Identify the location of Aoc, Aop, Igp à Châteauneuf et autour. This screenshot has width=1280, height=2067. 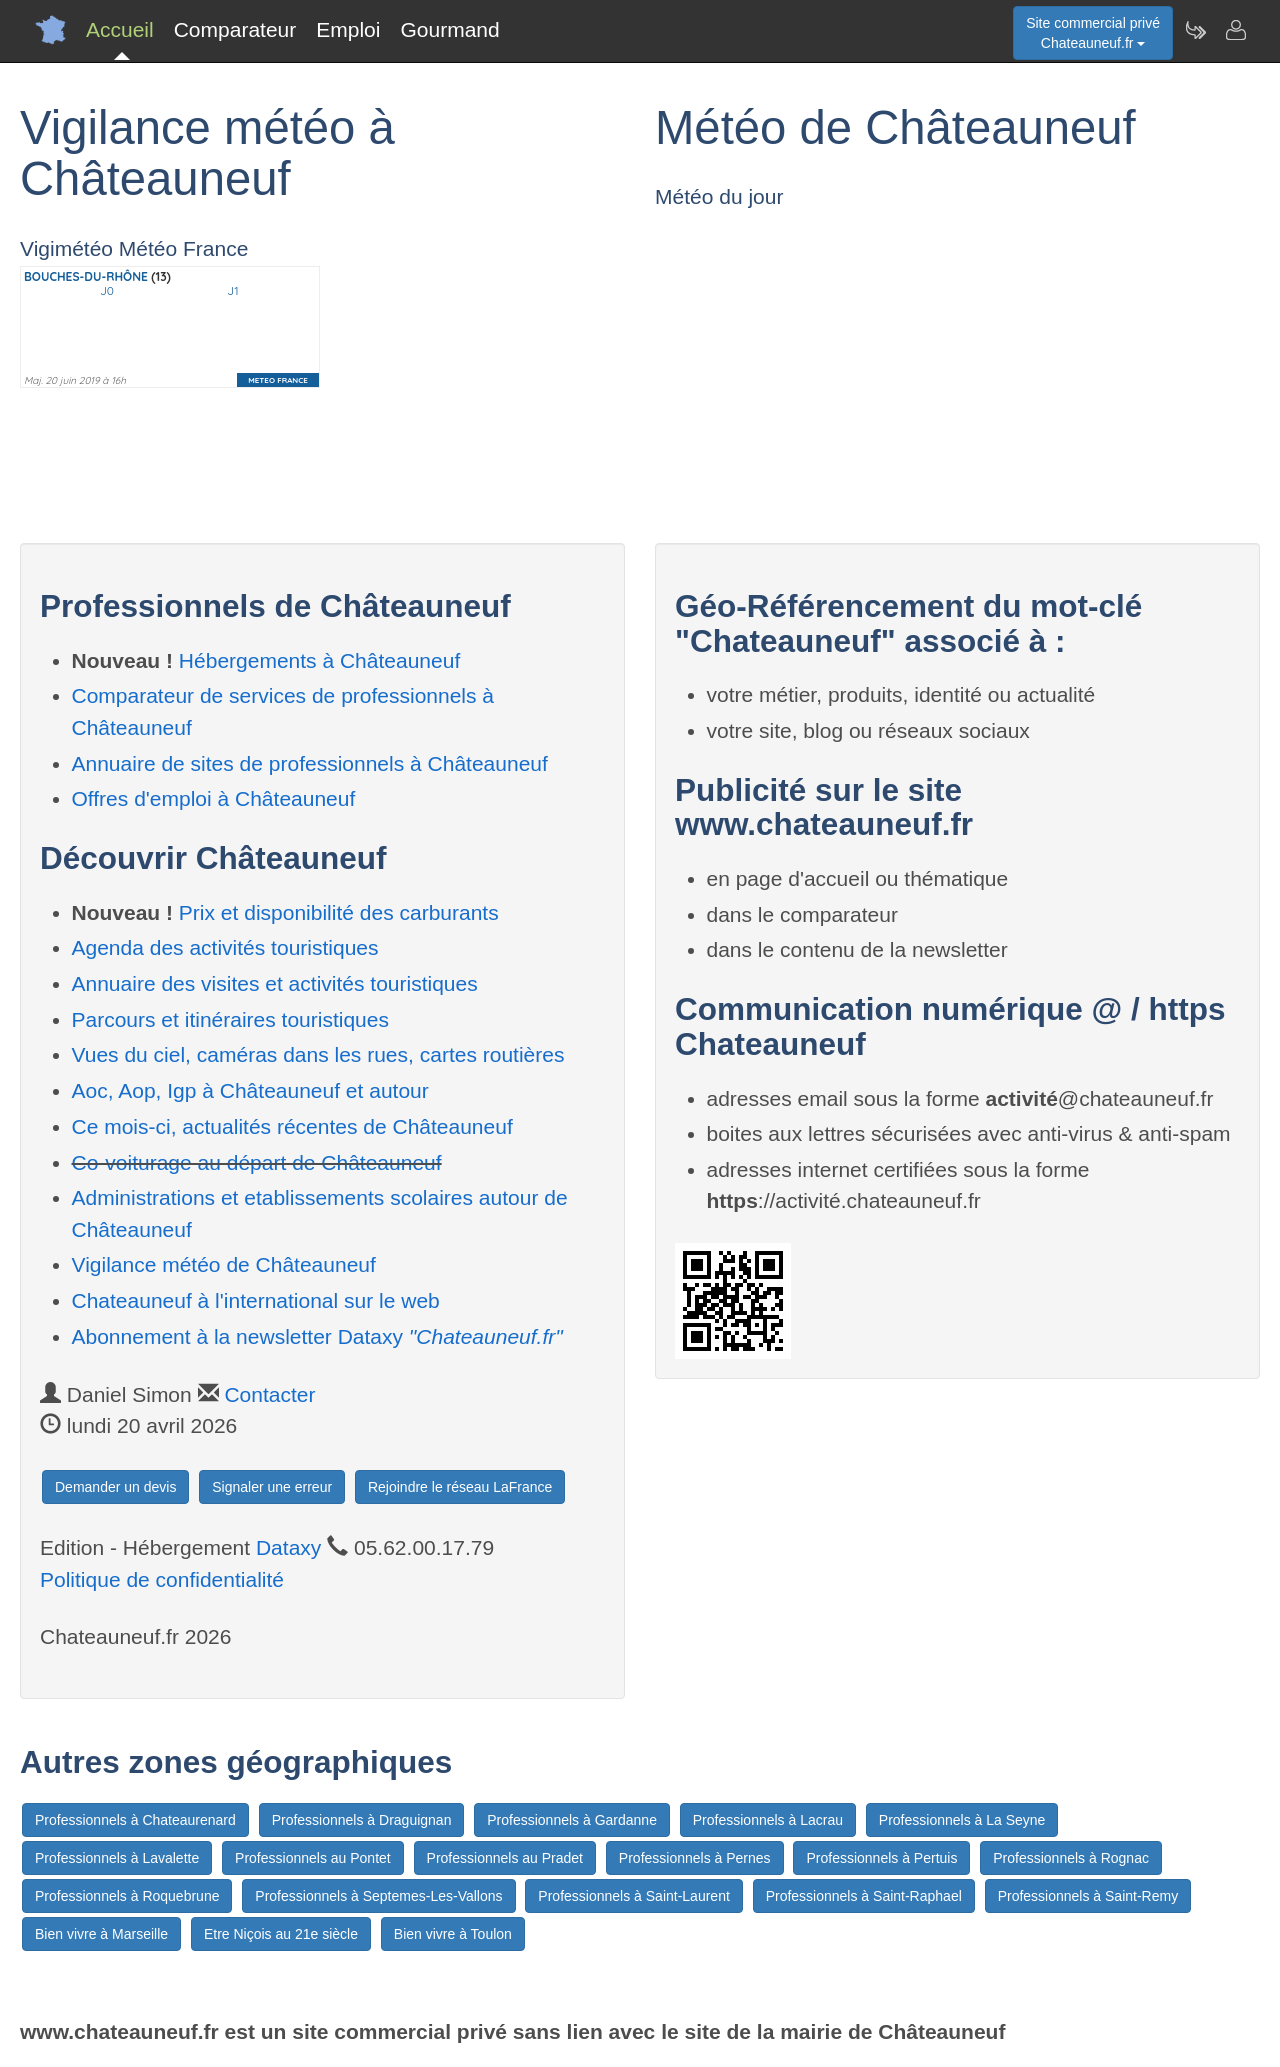
(250, 1090).